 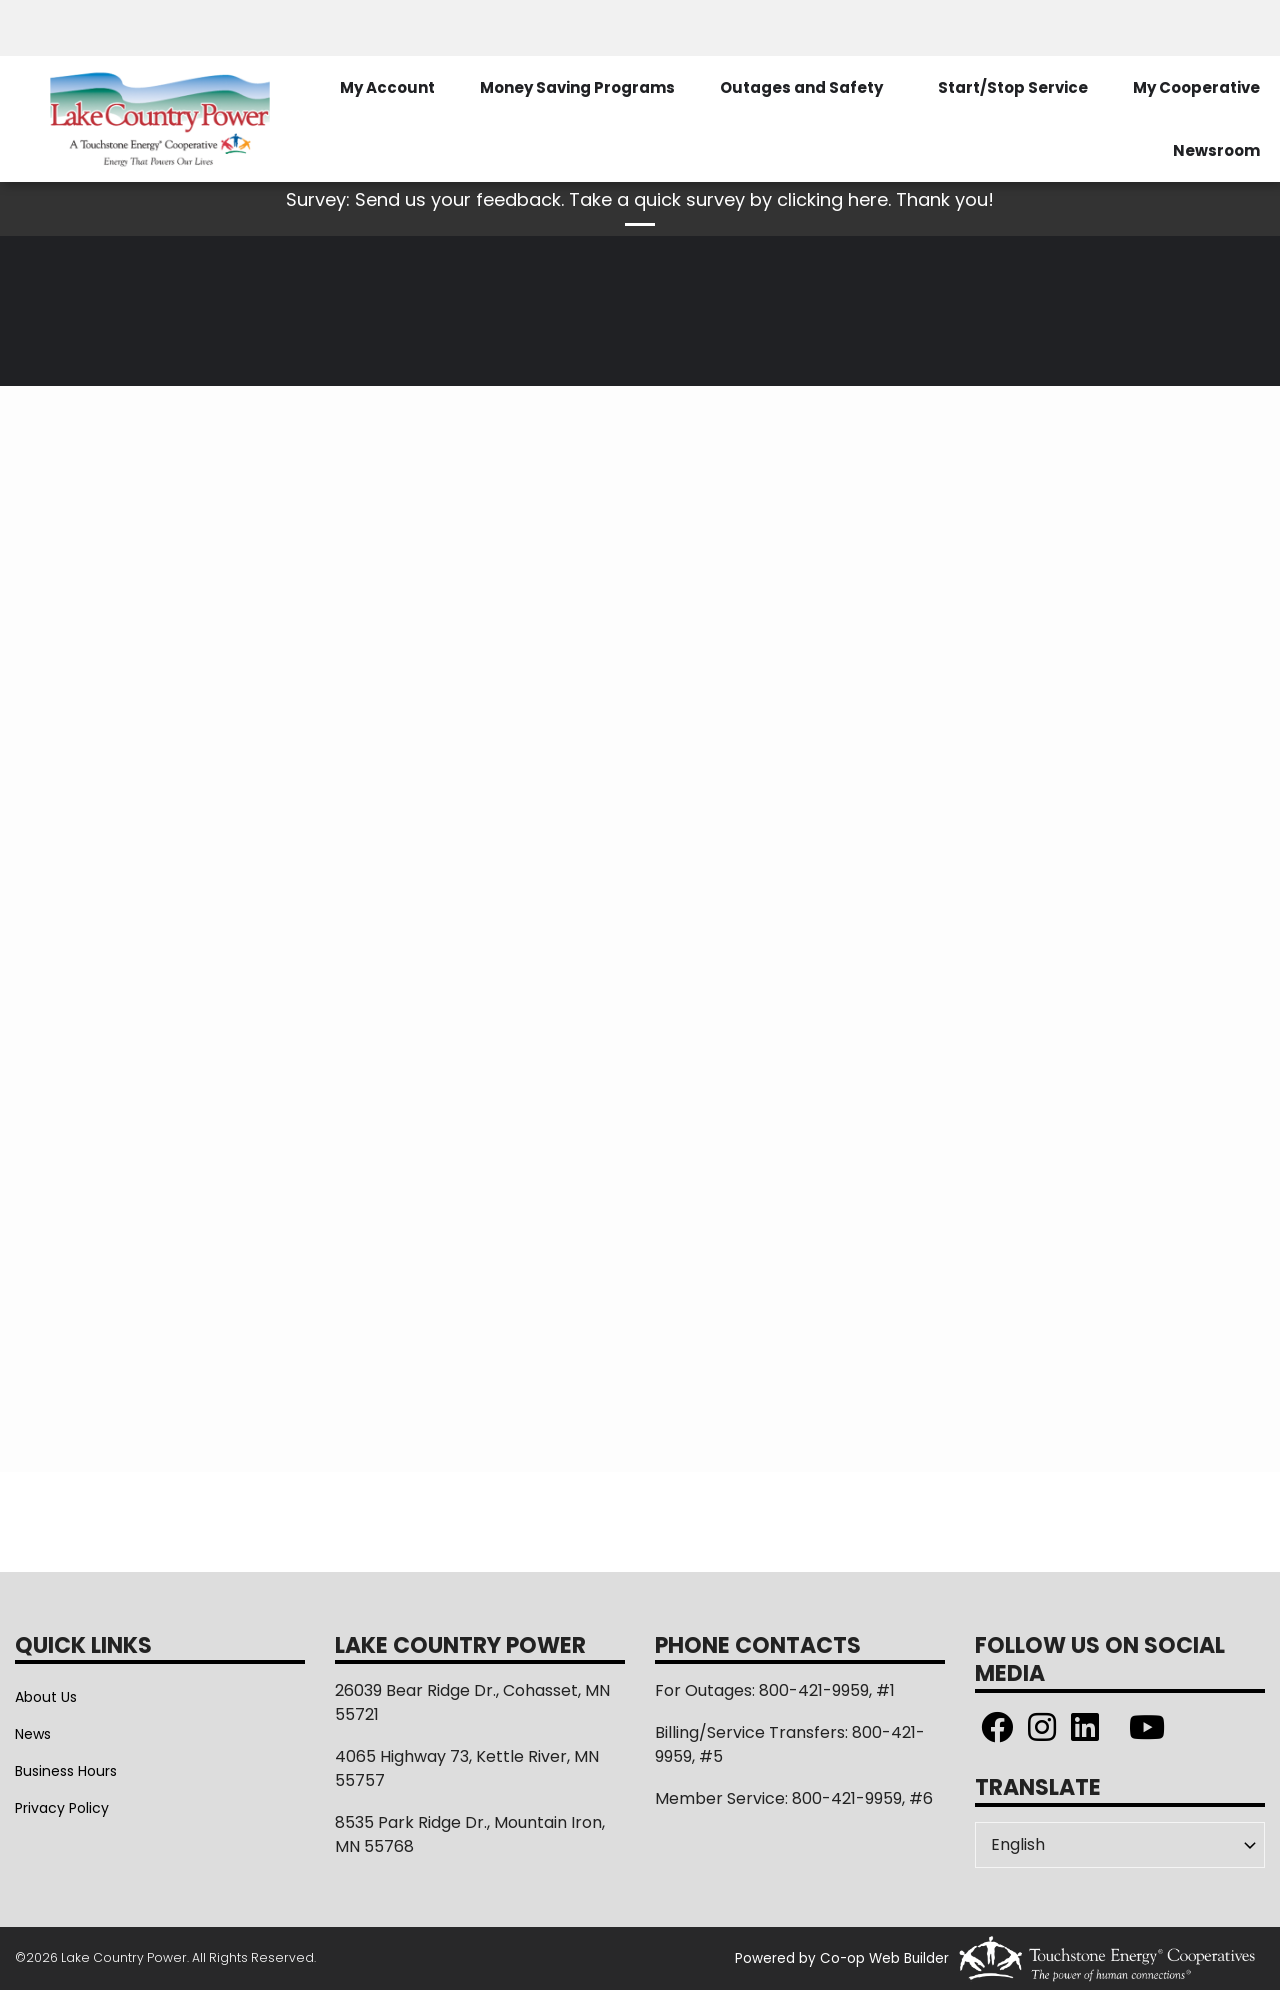 What do you see at coordinates (387, 87) in the screenshot?
I see `My Account [menuitem]` at bounding box center [387, 87].